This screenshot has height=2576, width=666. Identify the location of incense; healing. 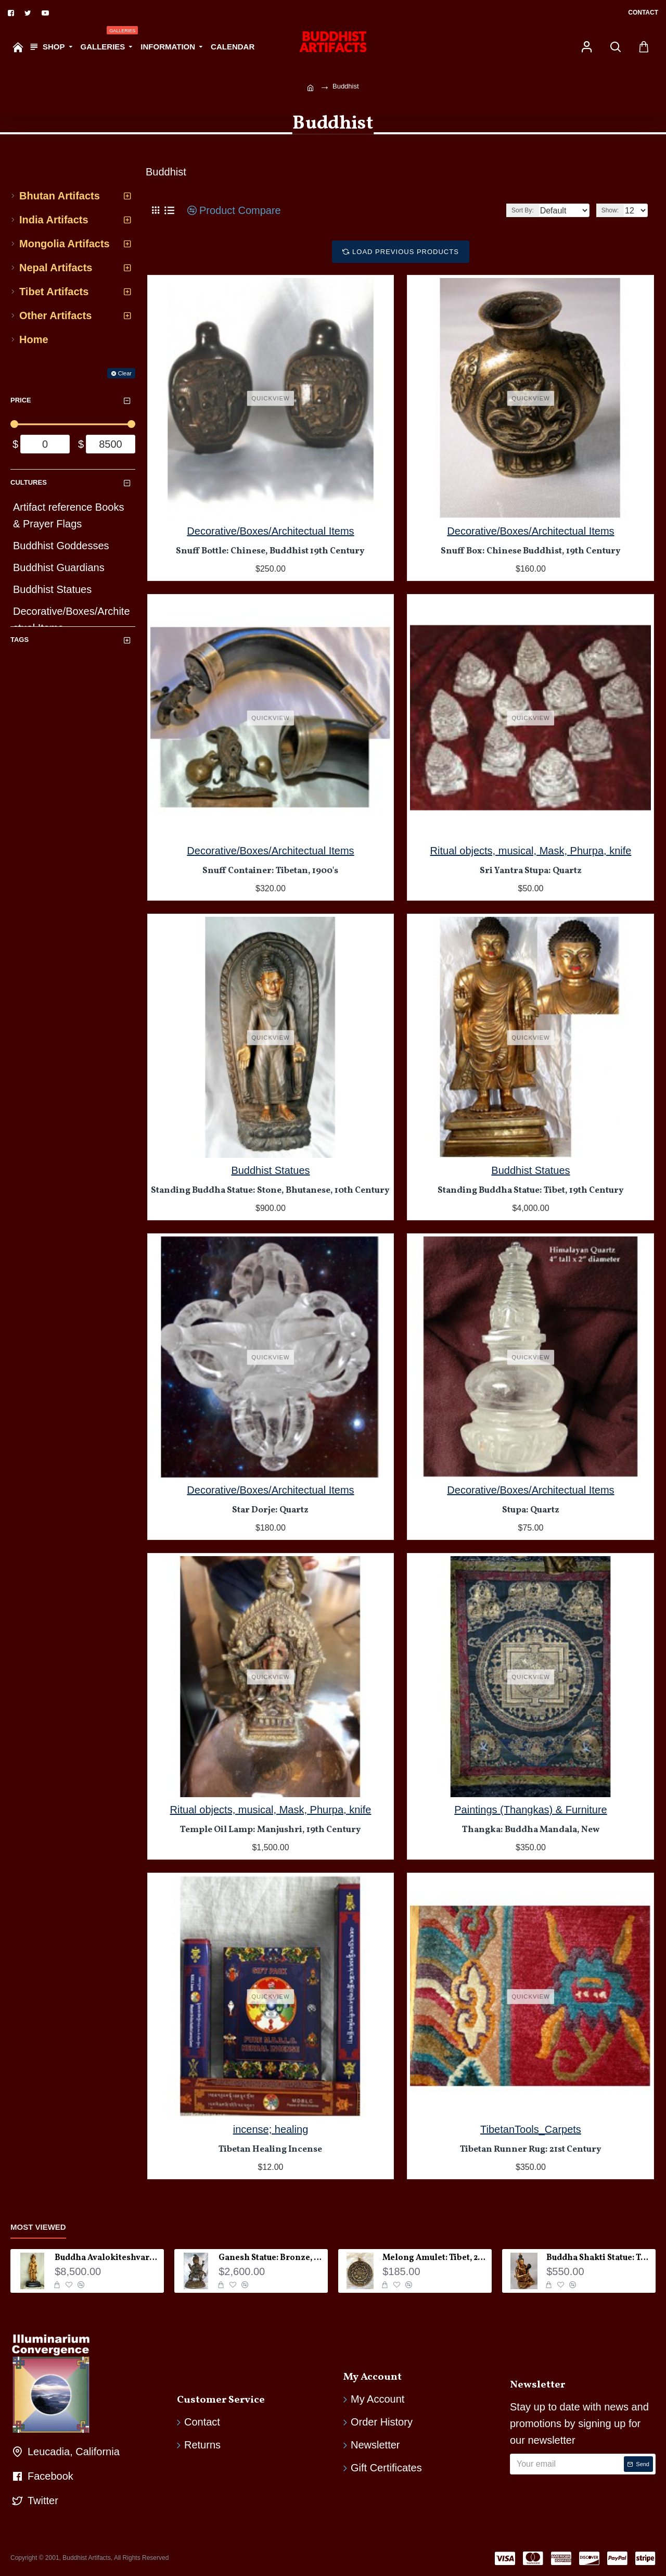
(271, 2129).